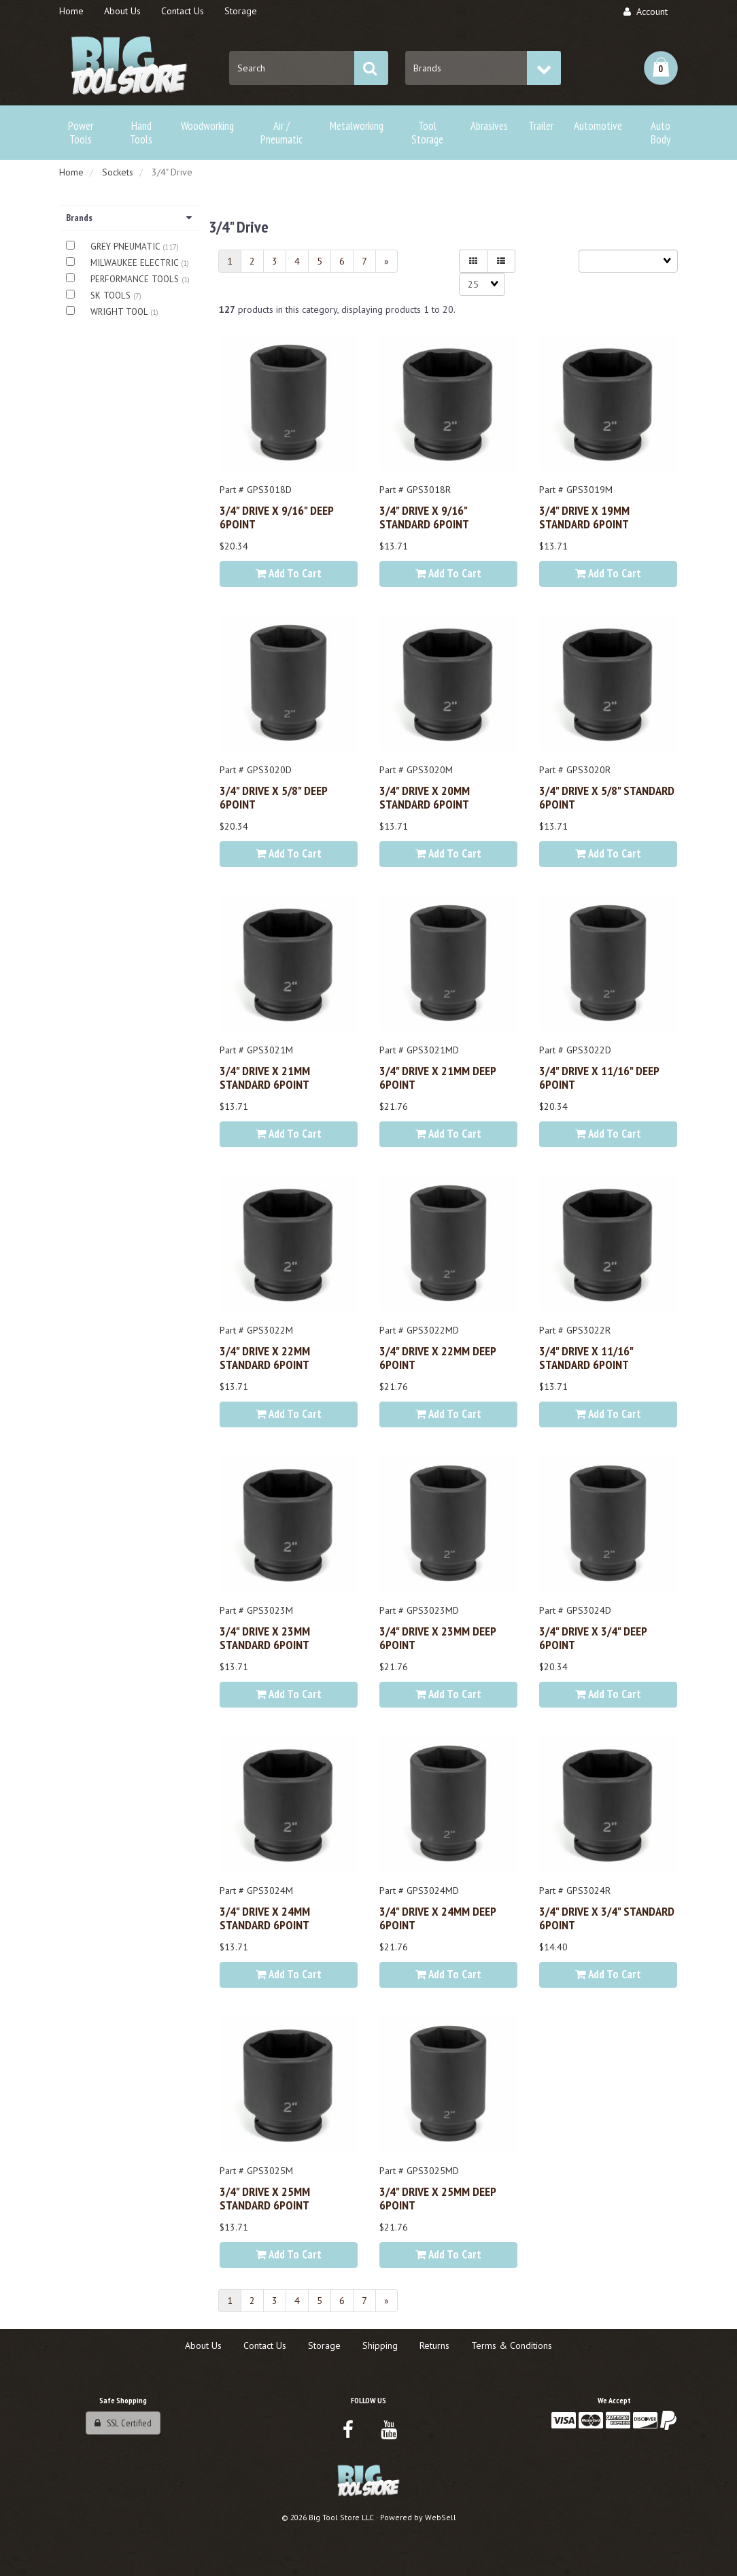  Describe the element at coordinates (136, 279) in the screenshot. I see `PERFORMANCE TOOLS` at that location.